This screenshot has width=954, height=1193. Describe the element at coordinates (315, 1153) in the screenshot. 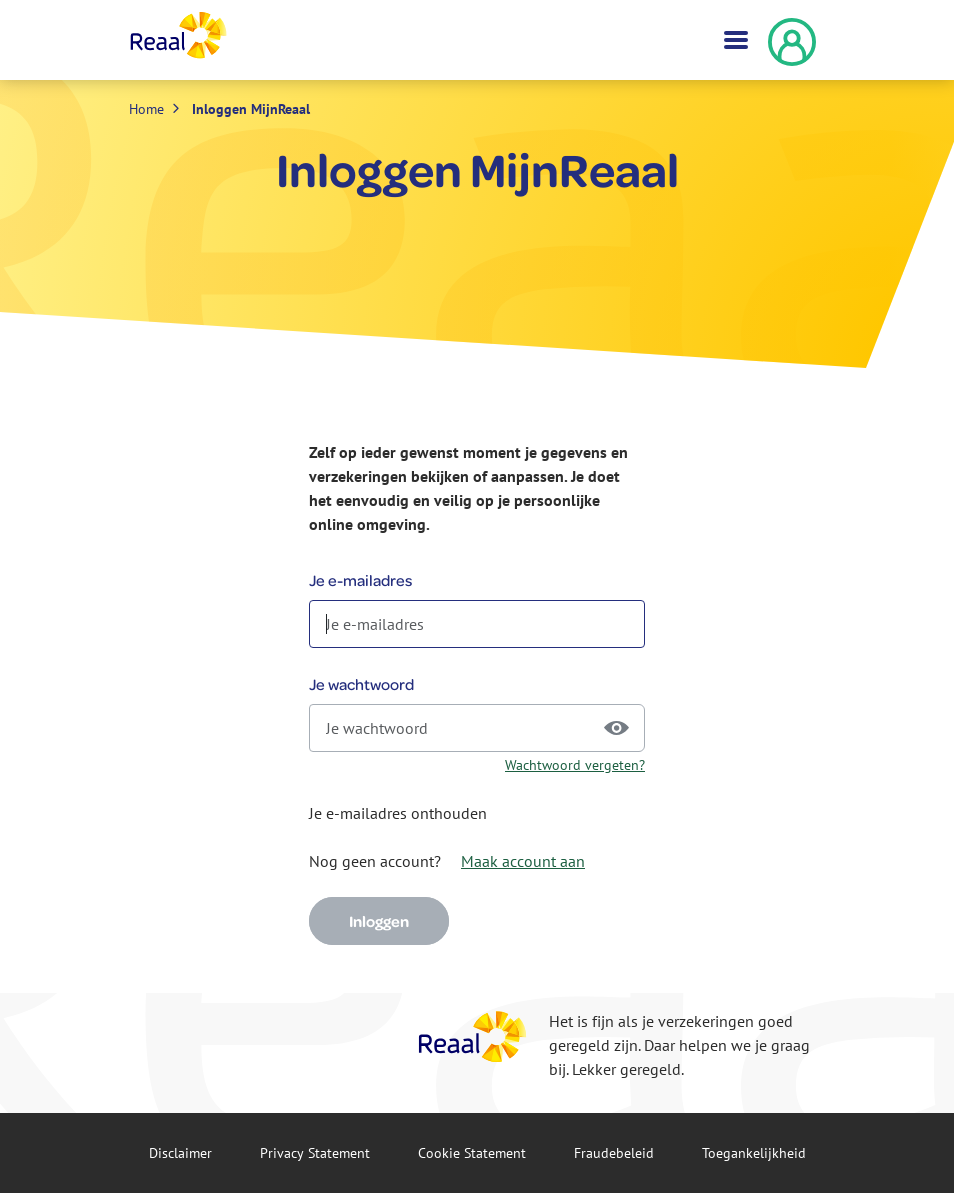

I see `Privacy` at that location.